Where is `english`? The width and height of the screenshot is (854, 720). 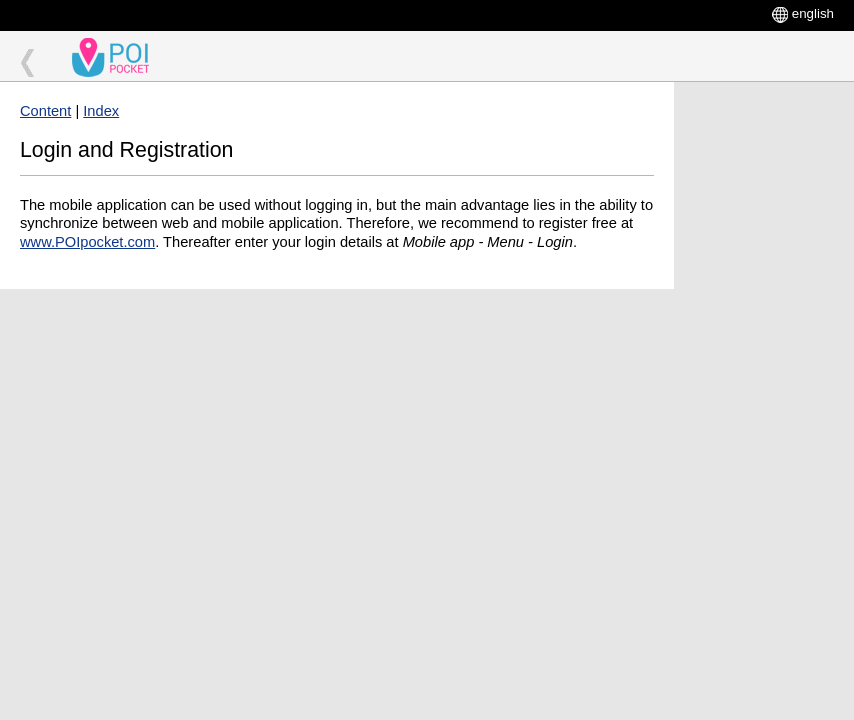
english is located at coordinates (813, 13).